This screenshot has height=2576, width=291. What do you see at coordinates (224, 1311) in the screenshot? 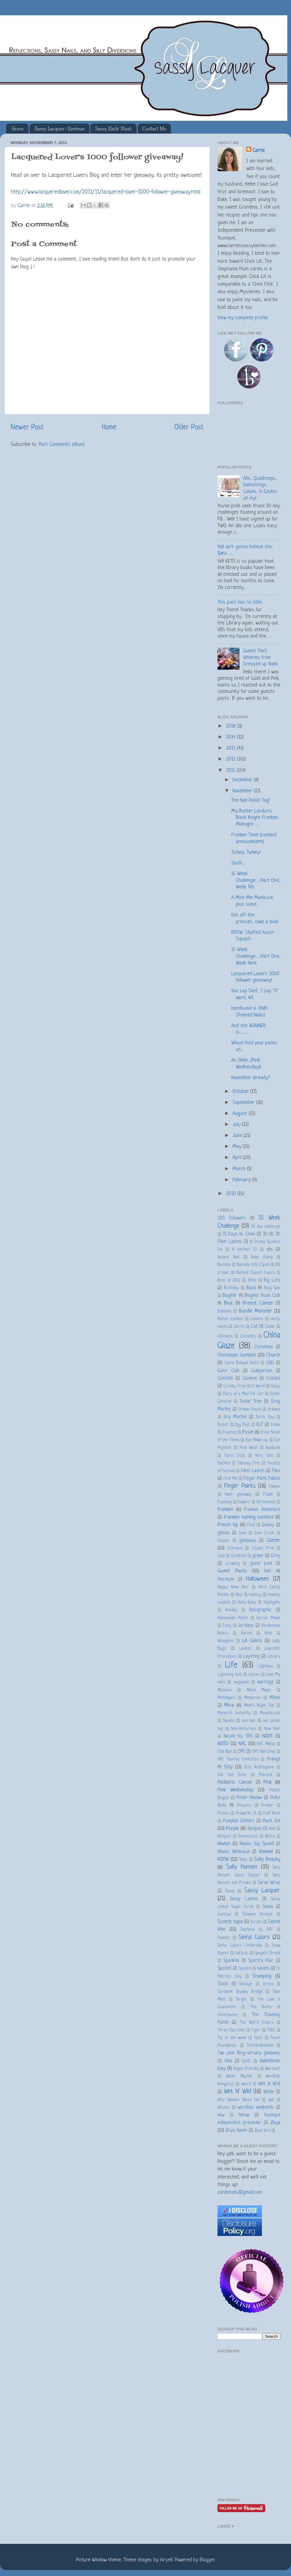
I see `Bubbles` at bounding box center [224, 1311].